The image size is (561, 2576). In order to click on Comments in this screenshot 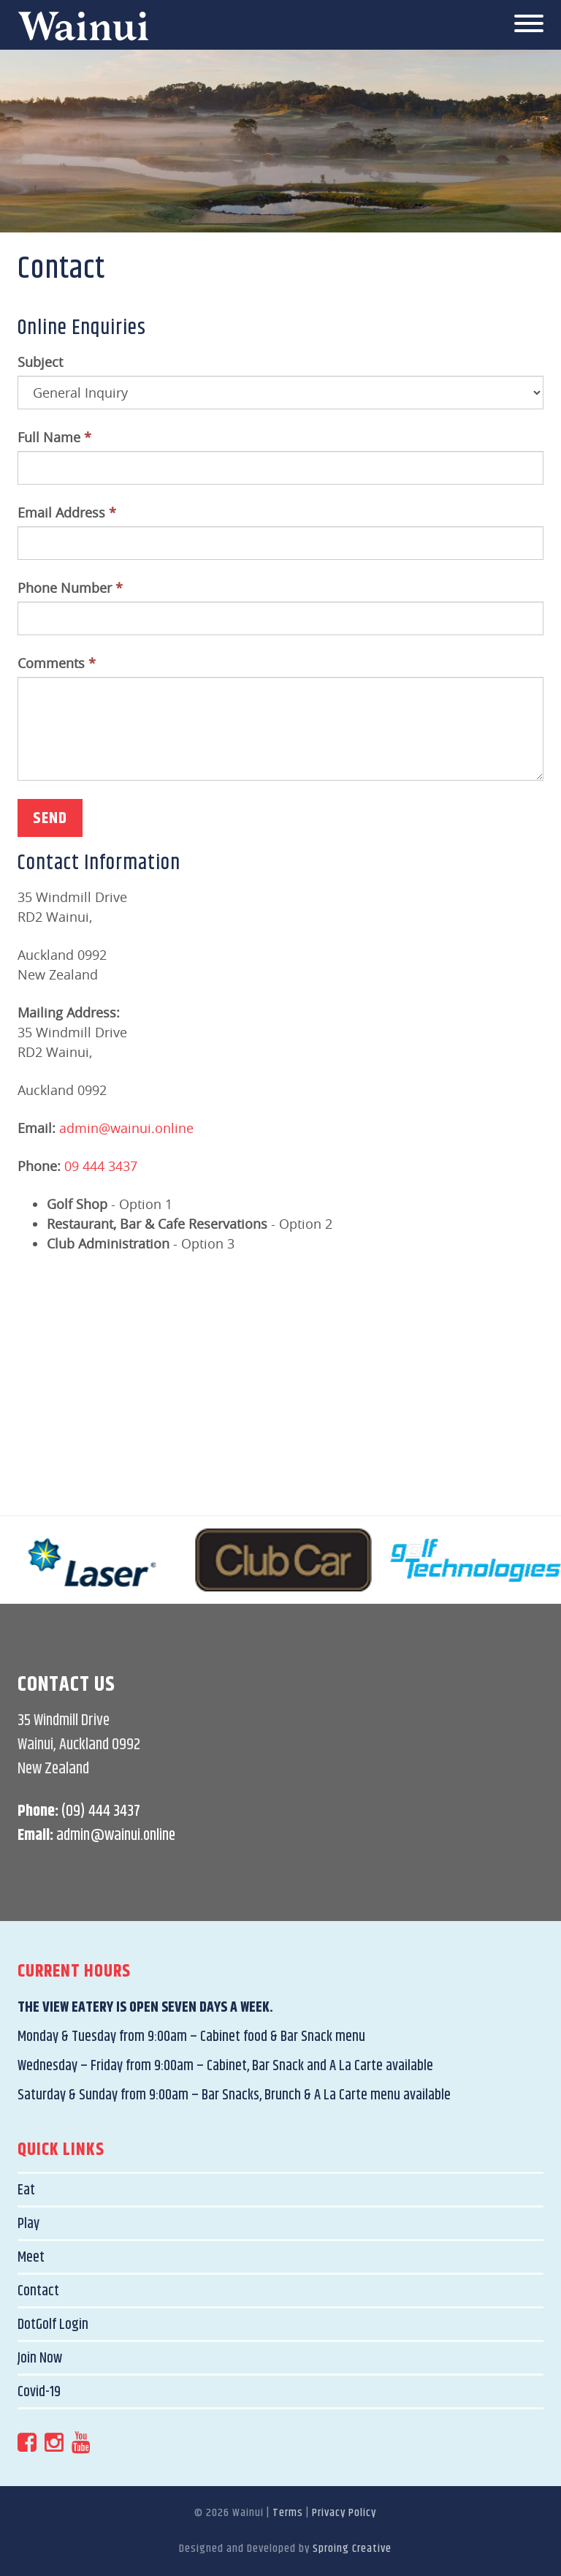, I will do `click(57, 663)`.